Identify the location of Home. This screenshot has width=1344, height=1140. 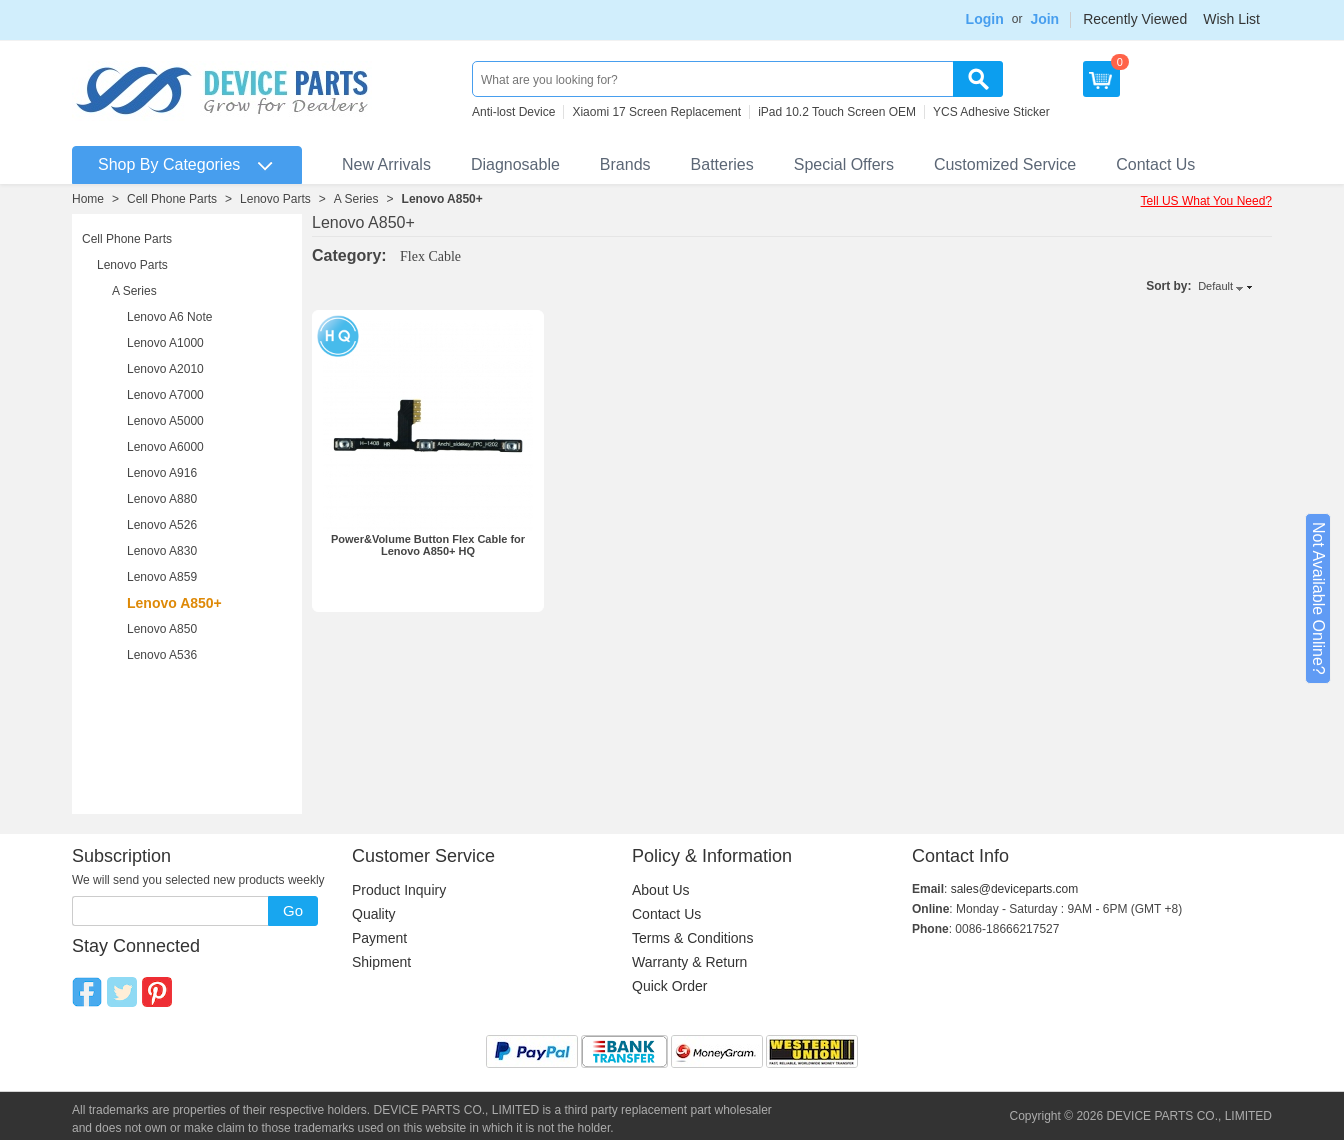
(88, 199).